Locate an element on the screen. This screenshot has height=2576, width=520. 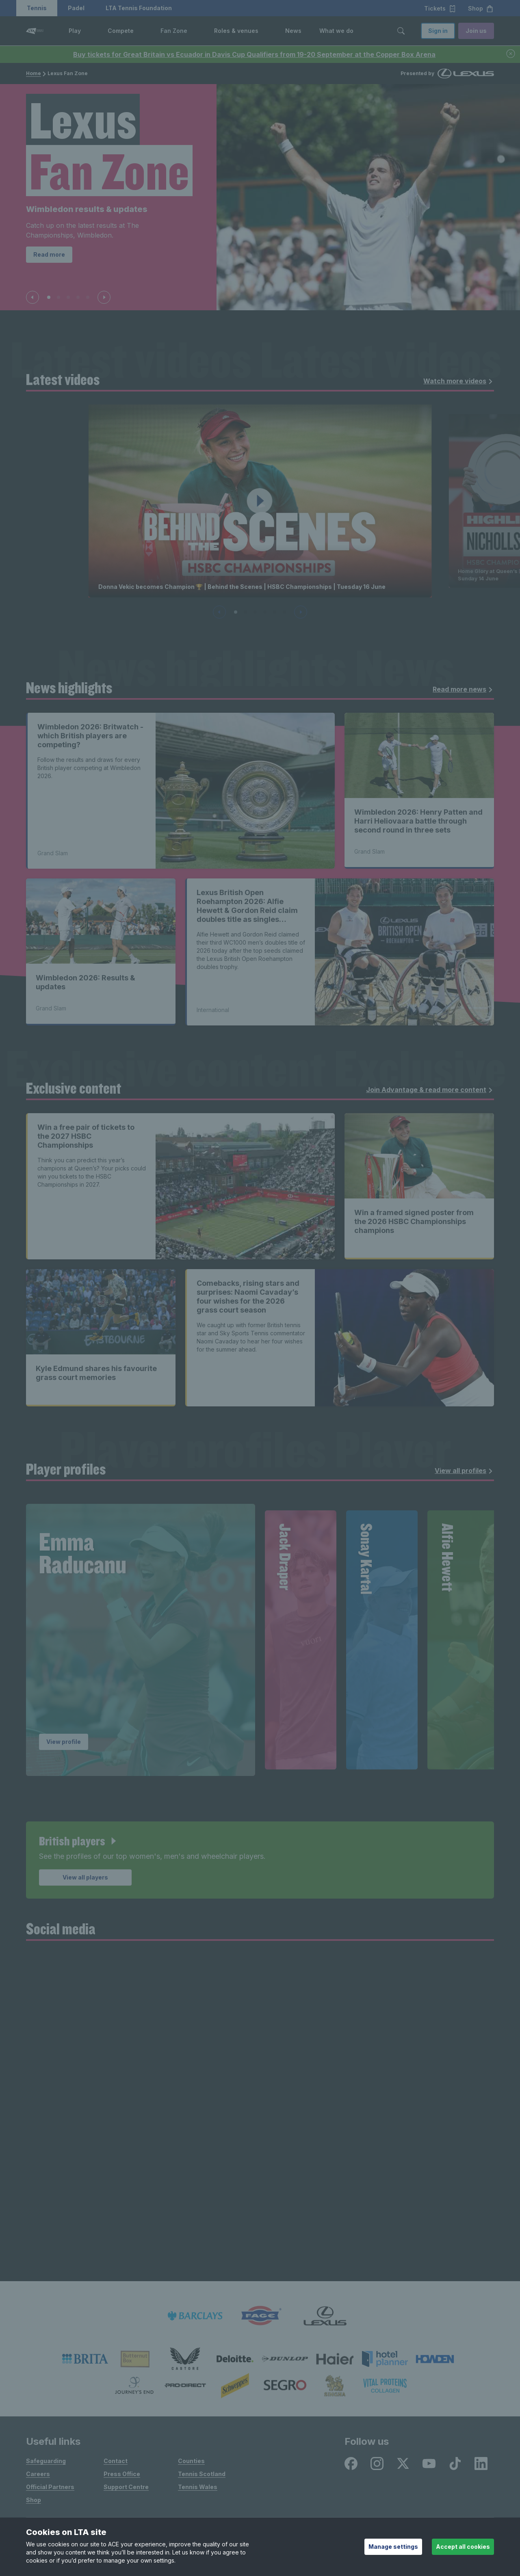
[button] is located at coordinates (87, 31).